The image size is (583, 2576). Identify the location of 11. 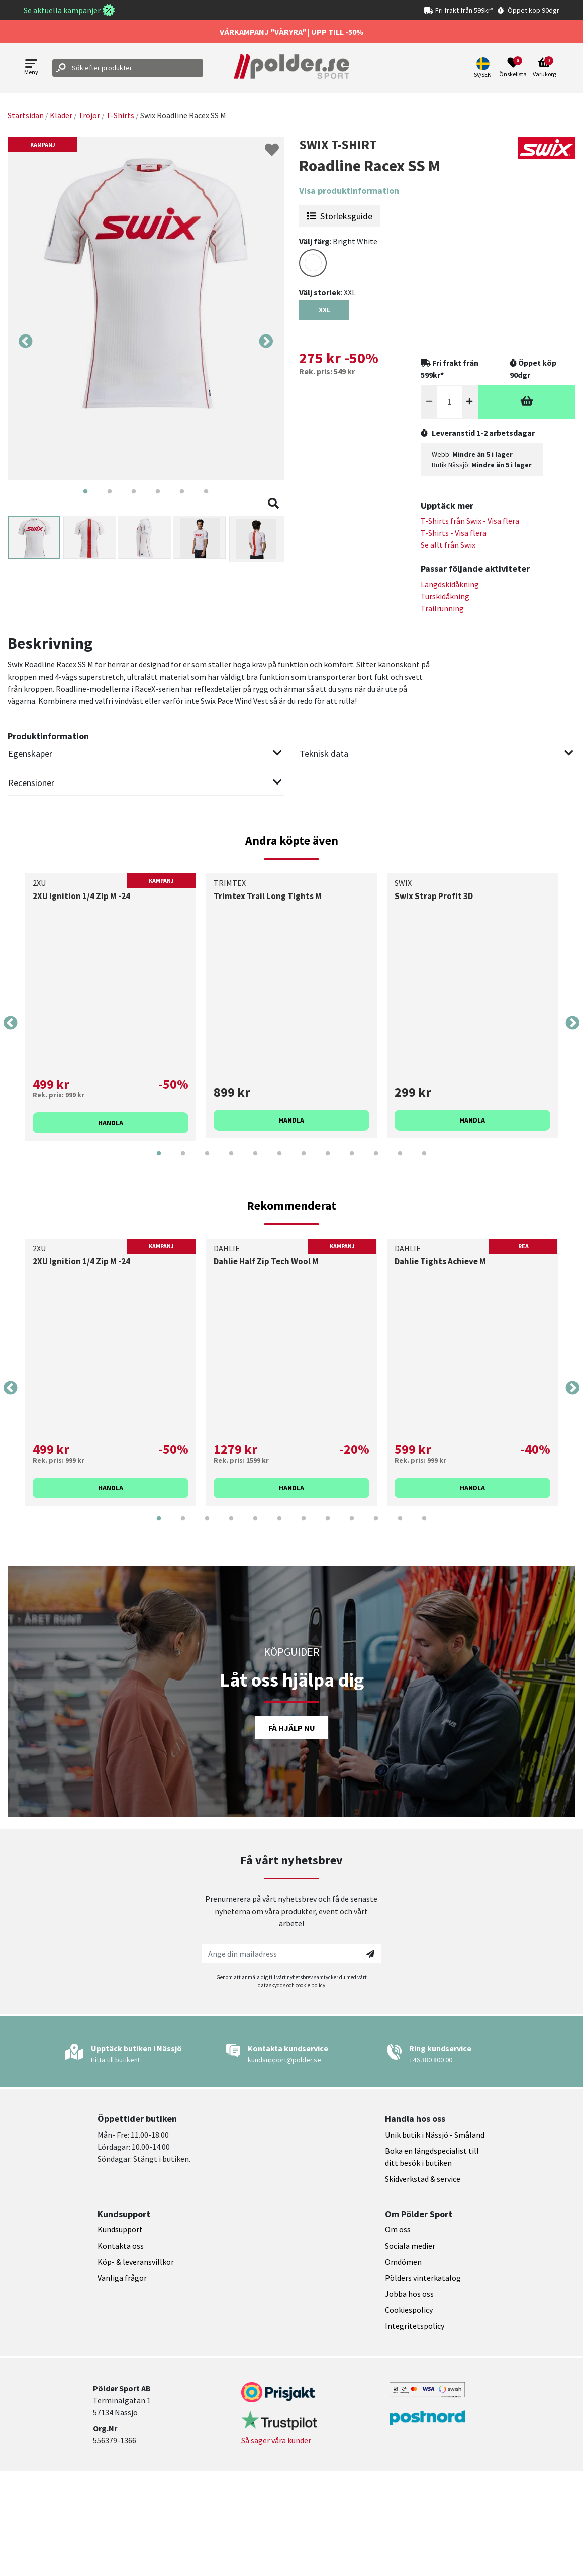
(400, 1161).